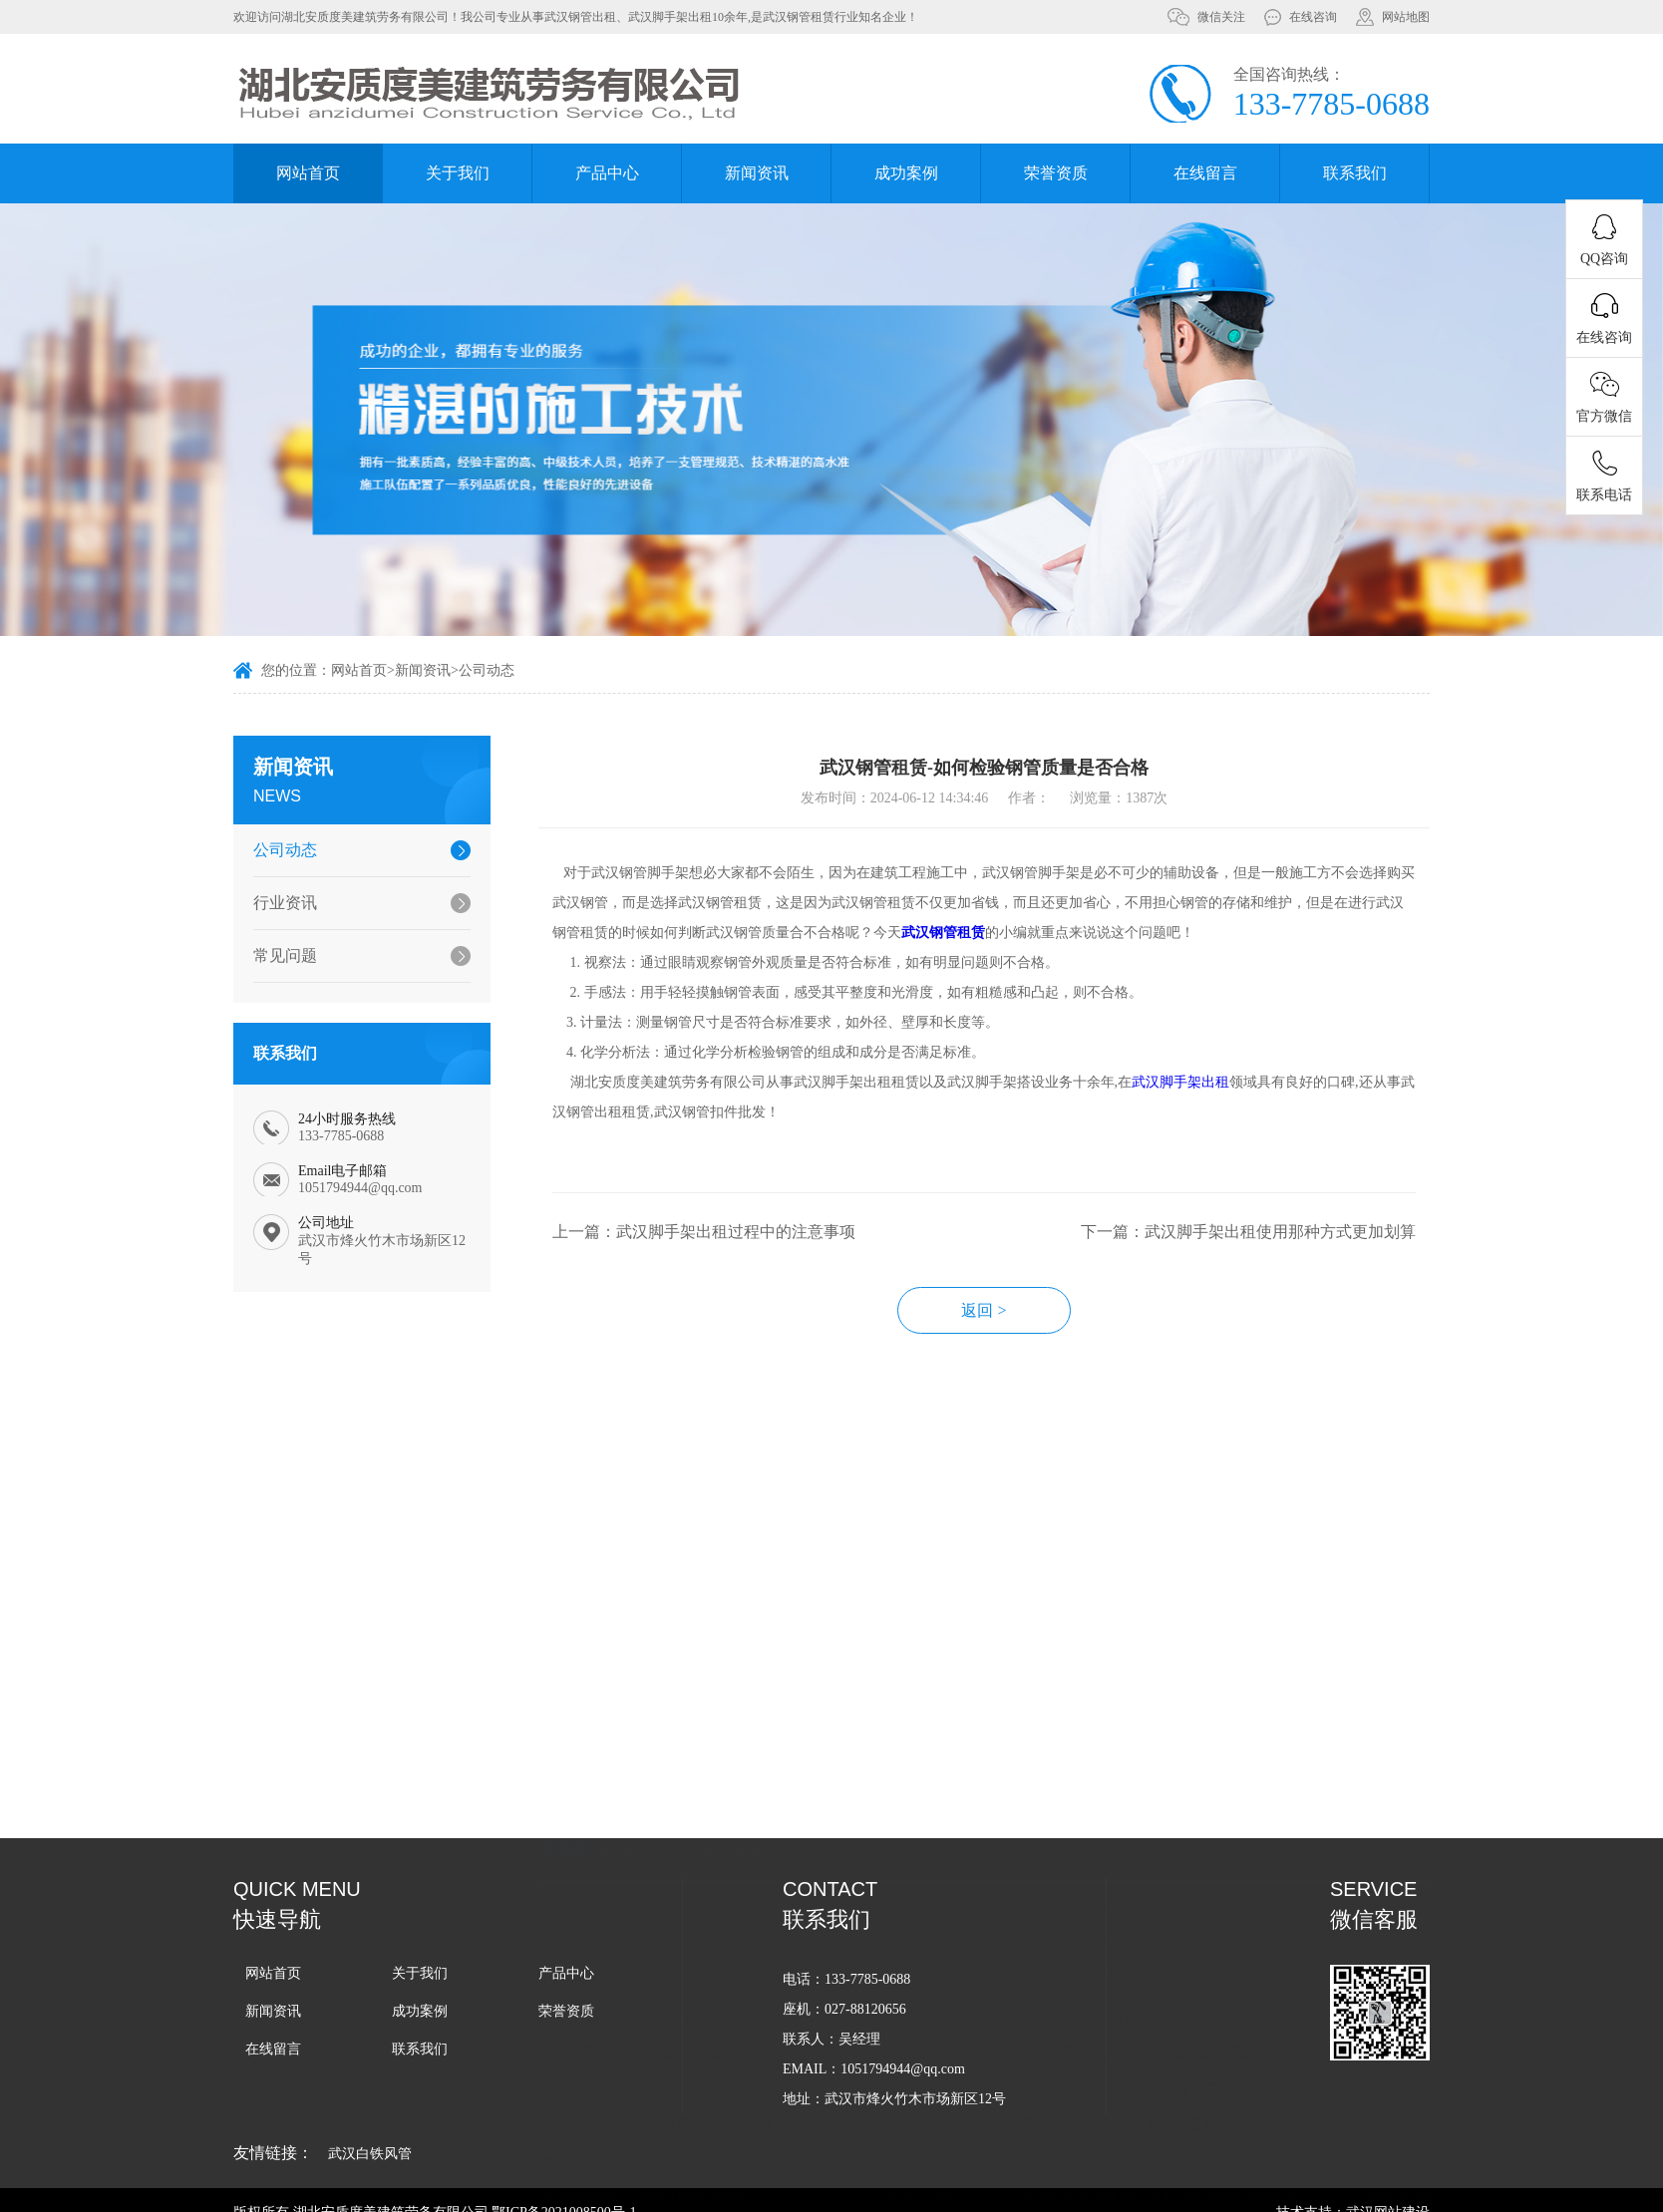 This screenshot has width=1663, height=2212. Describe the element at coordinates (678, 1775) in the screenshot. I see `武汉脚手架搭设的周期一般是多久` at that location.